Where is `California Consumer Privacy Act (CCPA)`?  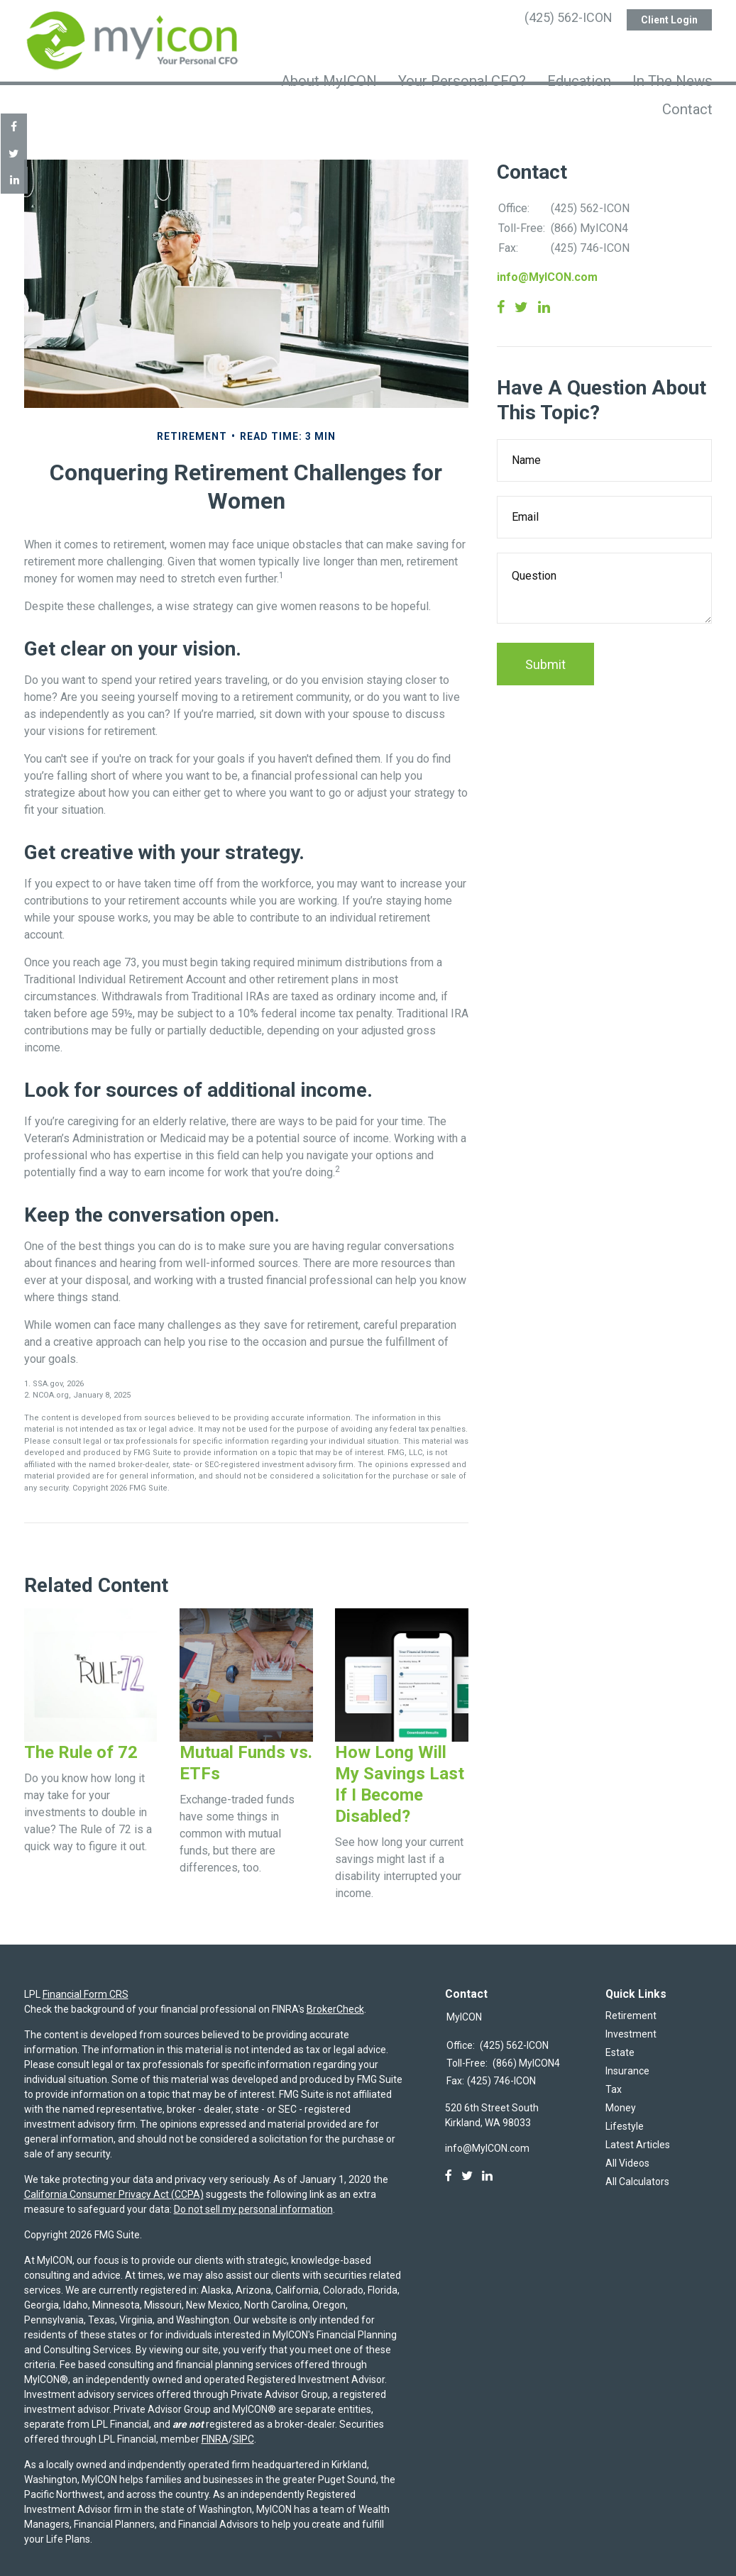
California Consumer Privacy Act (CCPA) is located at coordinates (114, 2181).